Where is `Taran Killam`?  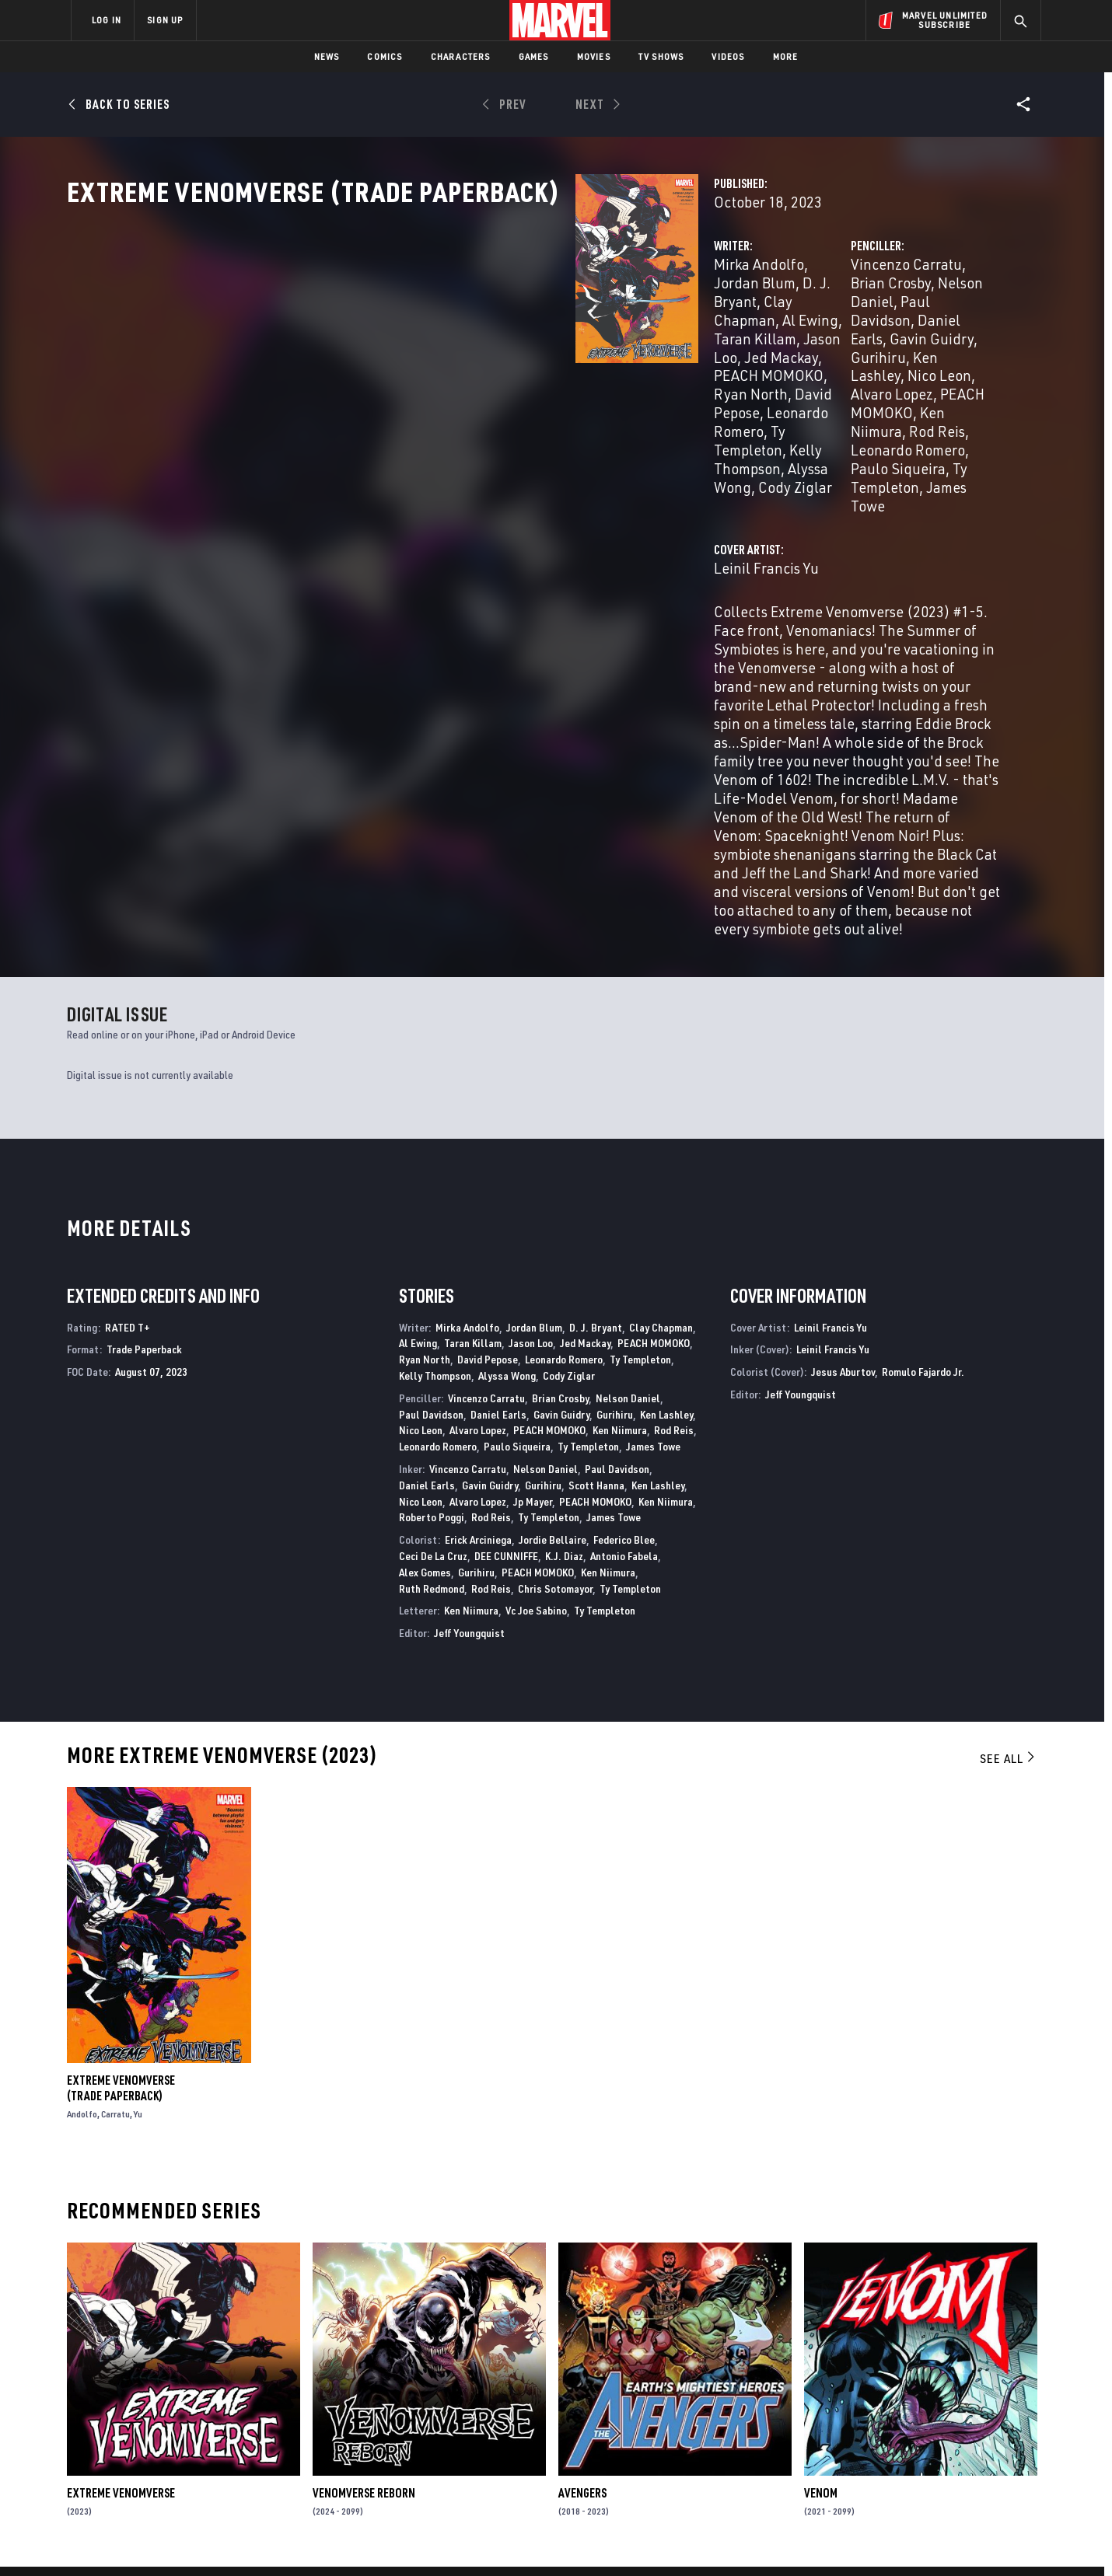 Taran Killam is located at coordinates (530, 351).